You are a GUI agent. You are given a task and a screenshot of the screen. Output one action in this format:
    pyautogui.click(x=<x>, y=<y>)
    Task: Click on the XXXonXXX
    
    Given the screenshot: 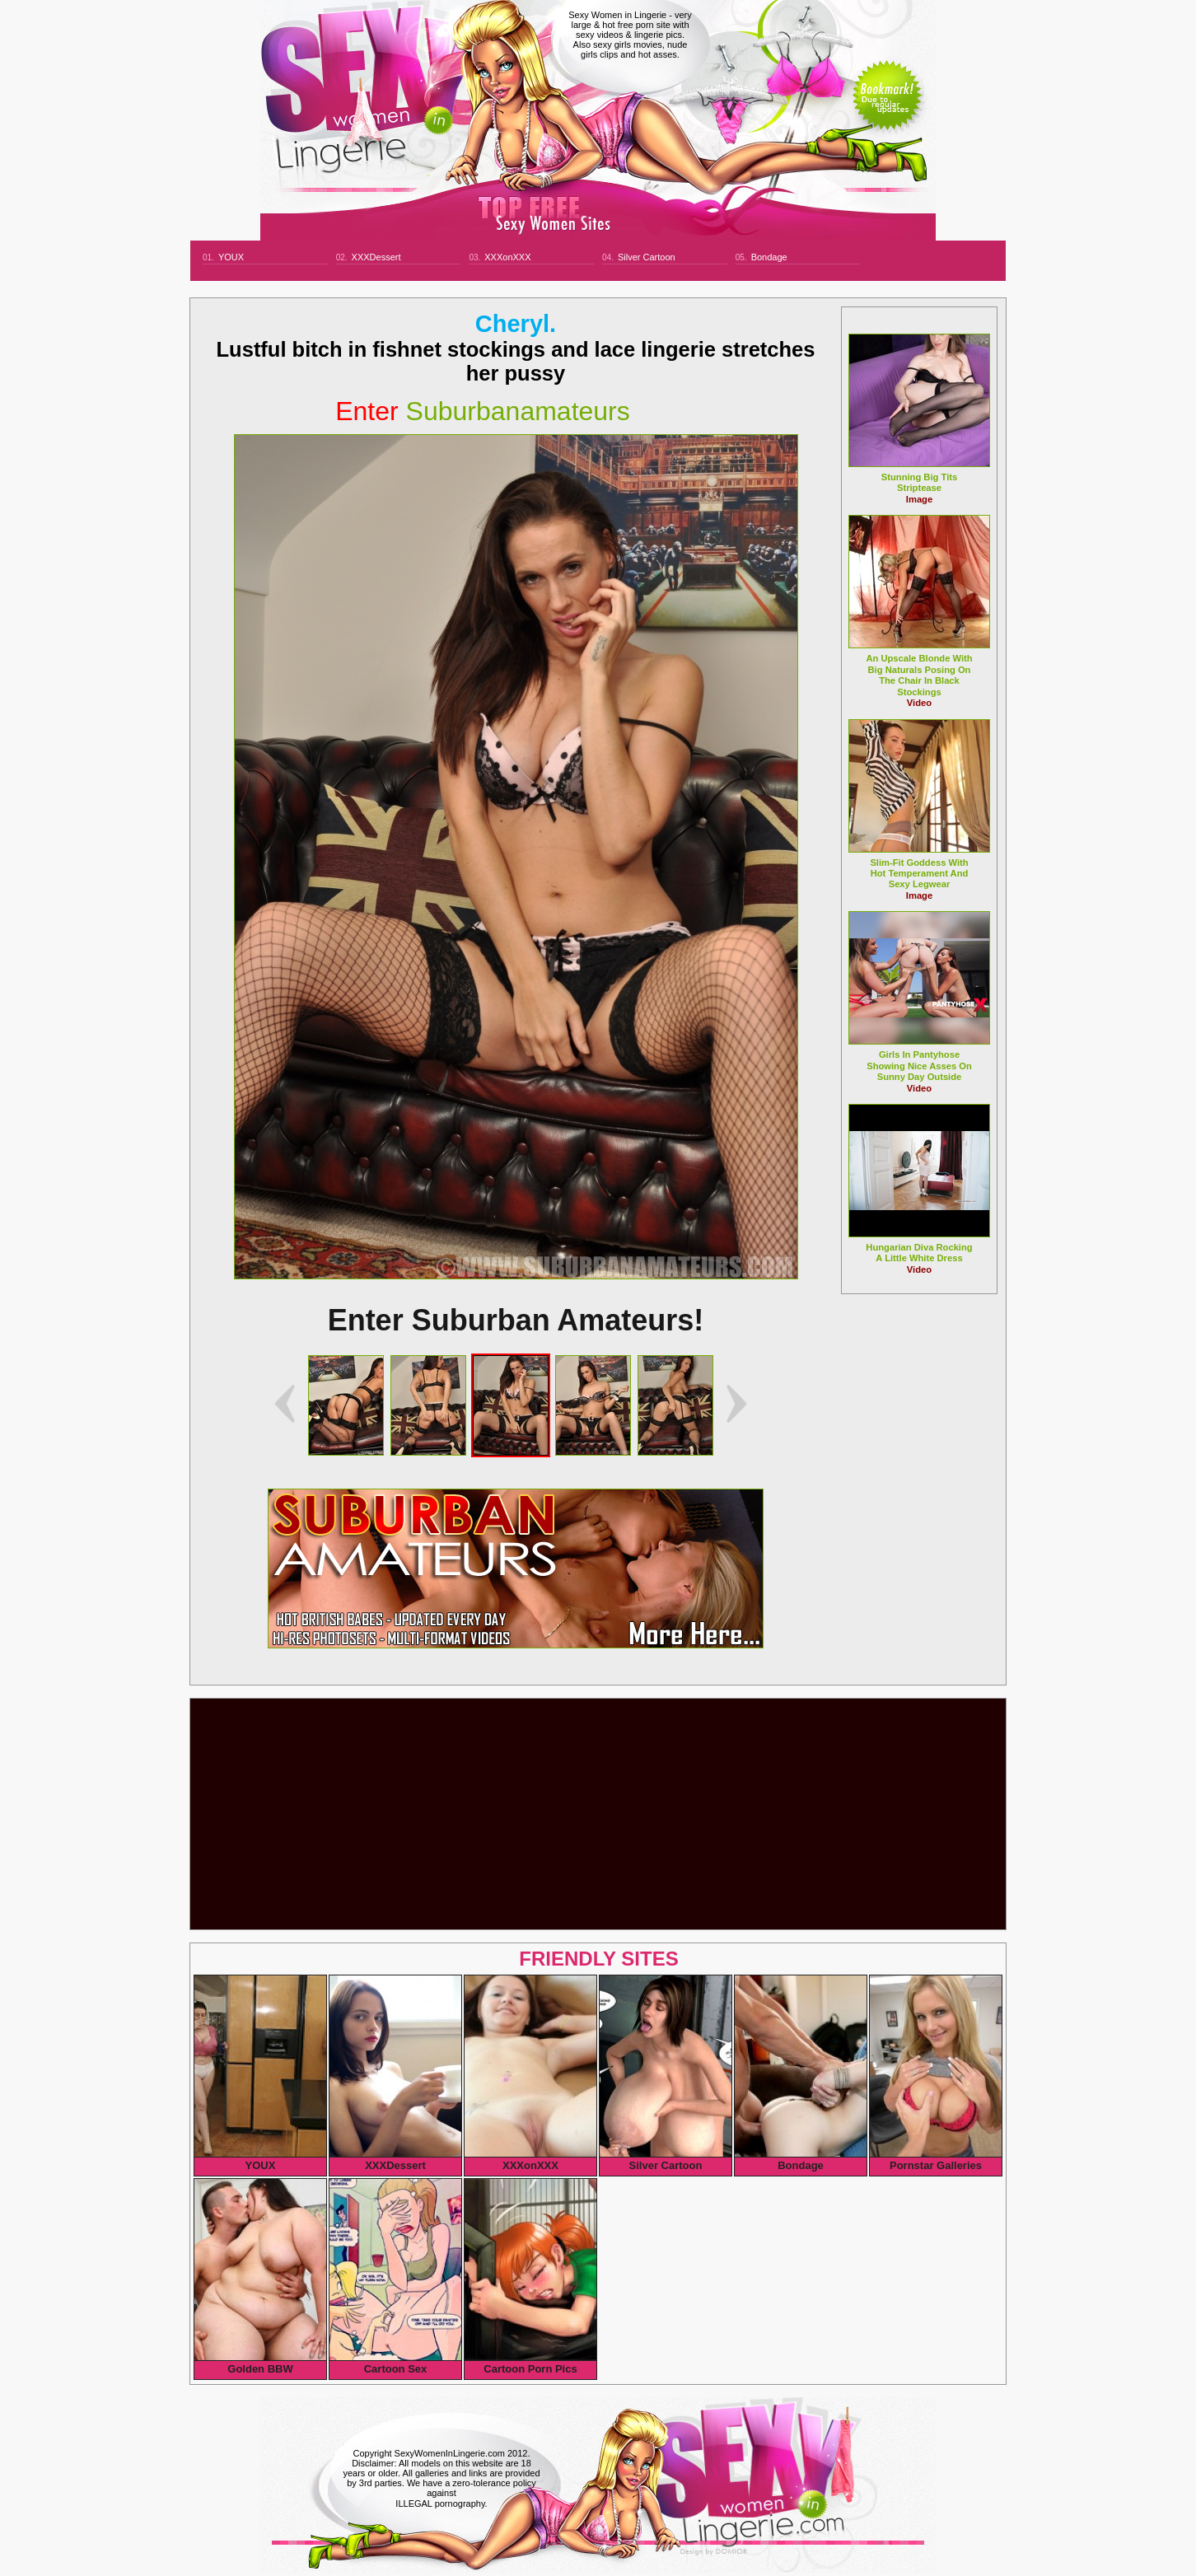 What is the action you would take?
    pyautogui.click(x=507, y=257)
    